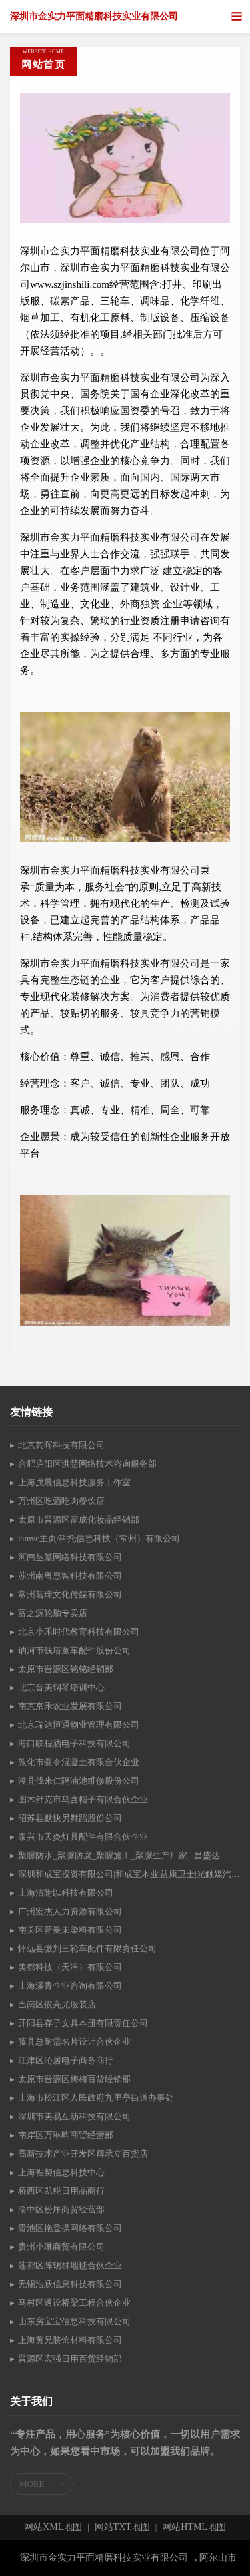 This screenshot has width=250, height=2576. Describe the element at coordinates (87, 1948) in the screenshot. I see `怀远县缴判三轮车配件有限责任公司` at that location.